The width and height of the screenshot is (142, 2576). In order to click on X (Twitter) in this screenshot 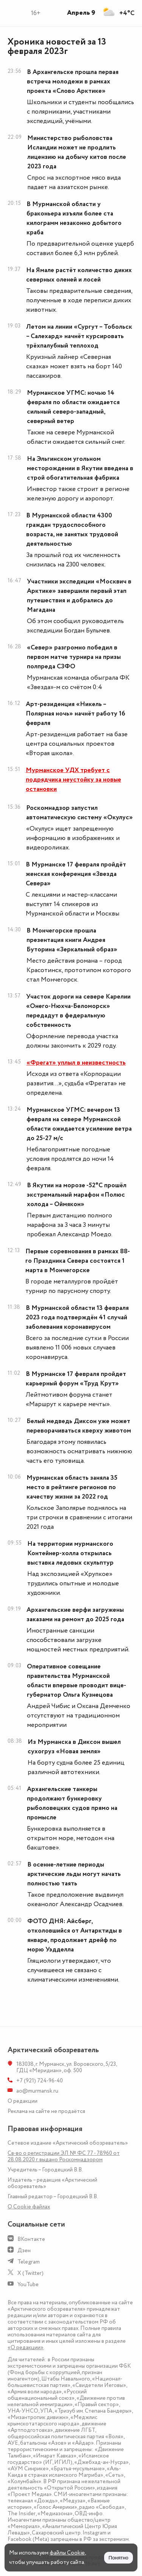, I will do `click(30, 2273)`.